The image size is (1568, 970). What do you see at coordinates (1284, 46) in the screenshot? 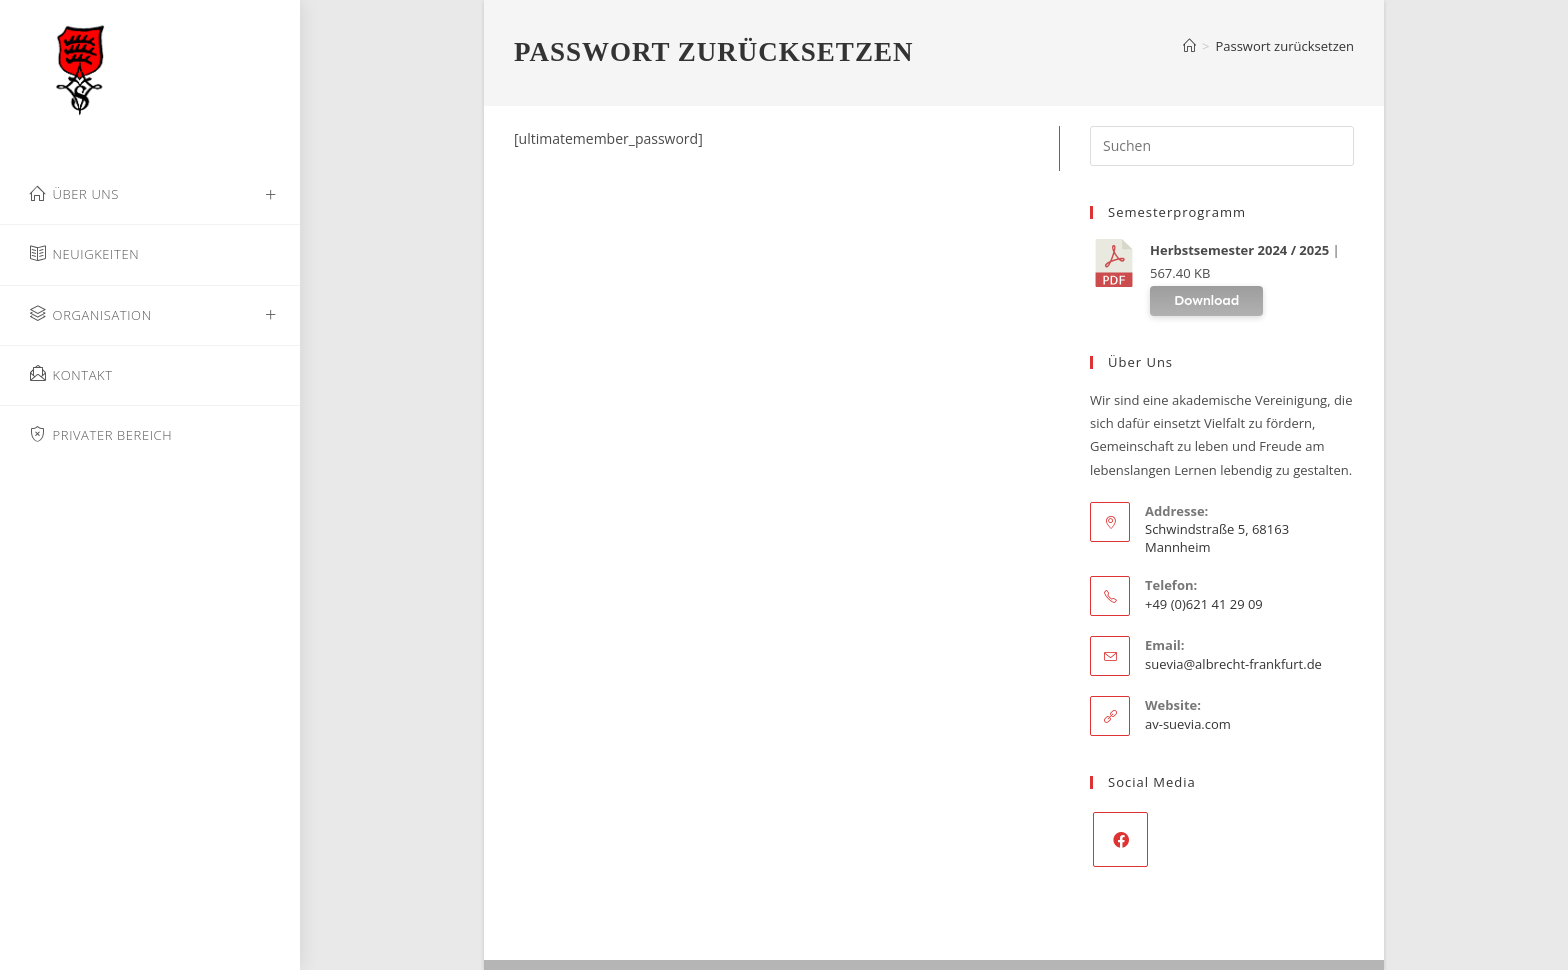
I see `Passwort zurücksetzen` at bounding box center [1284, 46].